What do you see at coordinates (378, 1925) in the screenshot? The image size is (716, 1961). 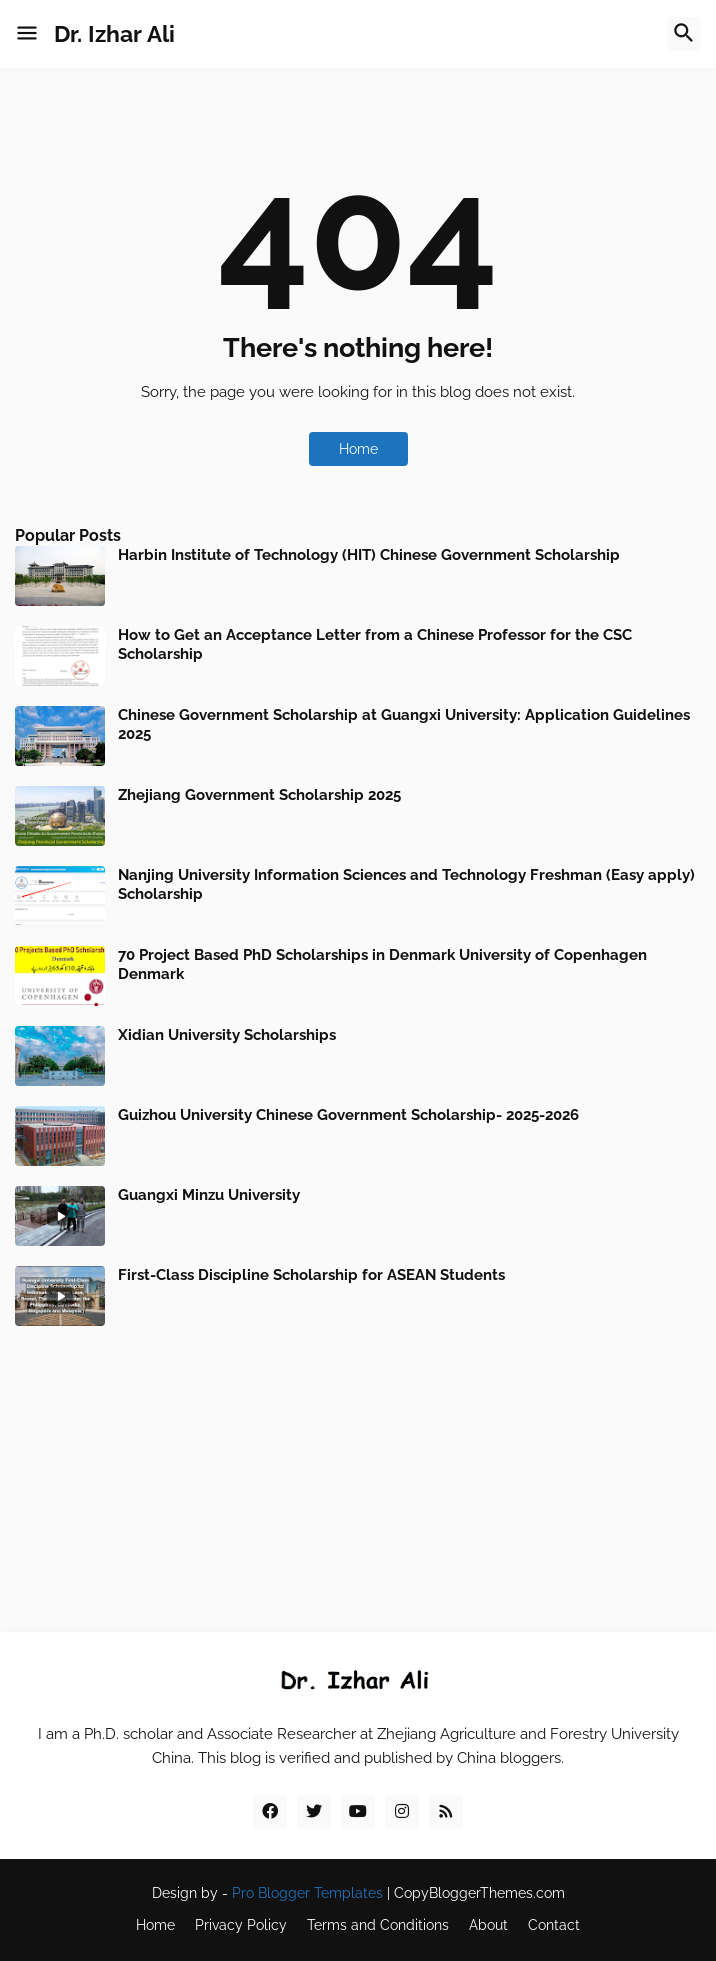 I see `Terms and Conditions` at bounding box center [378, 1925].